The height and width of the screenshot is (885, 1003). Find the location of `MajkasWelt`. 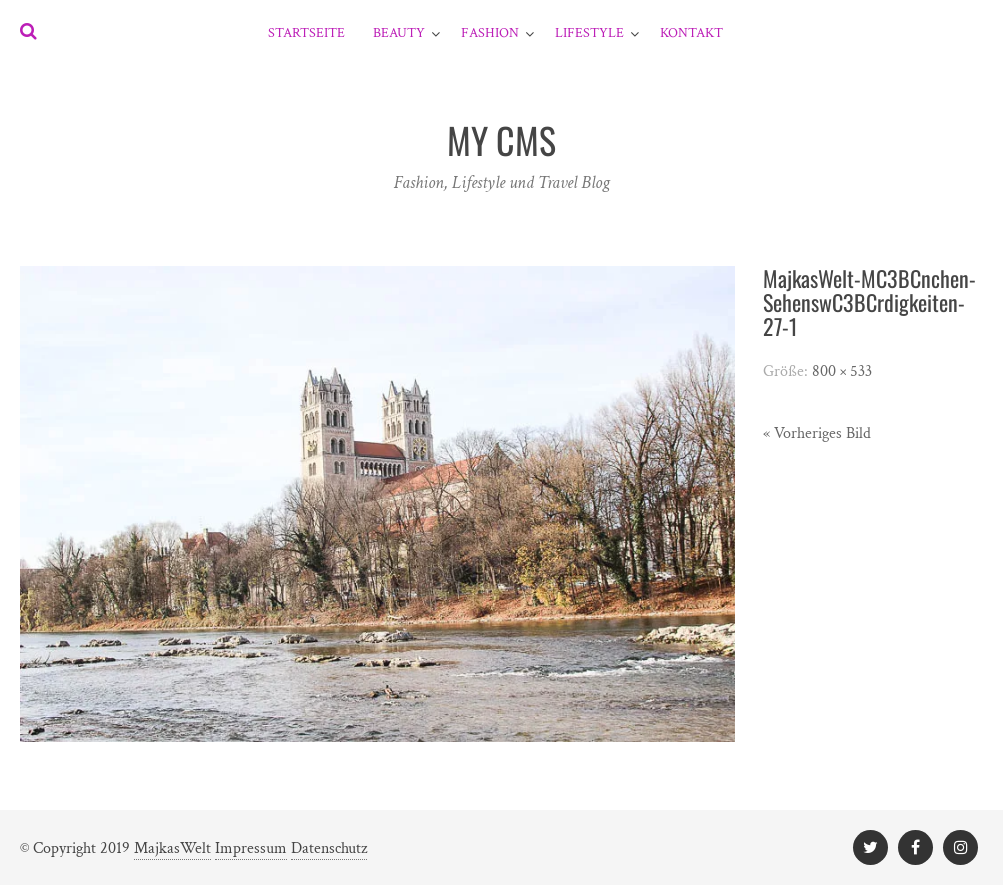

MajkasWelt is located at coordinates (172, 848).